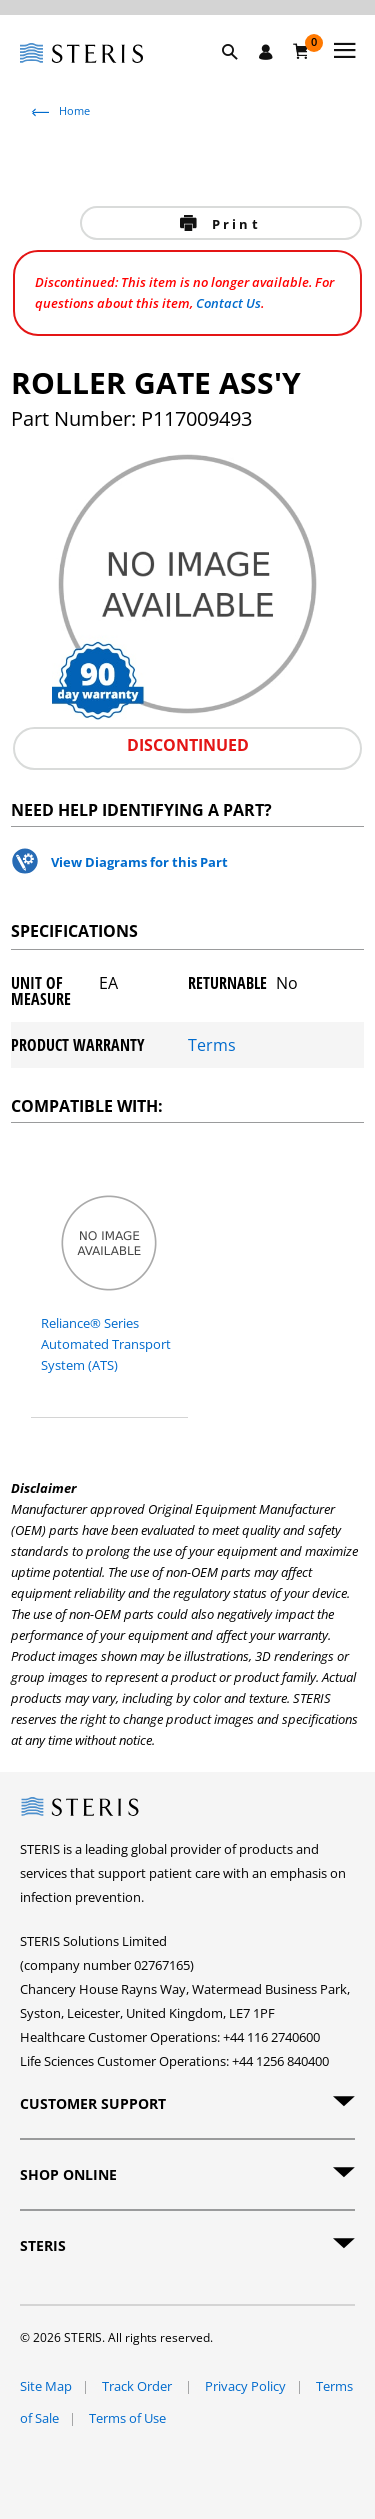  What do you see at coordinates (212, 1045) in the screenshot?
I see `Terms` at bounding box center [212, 1045].